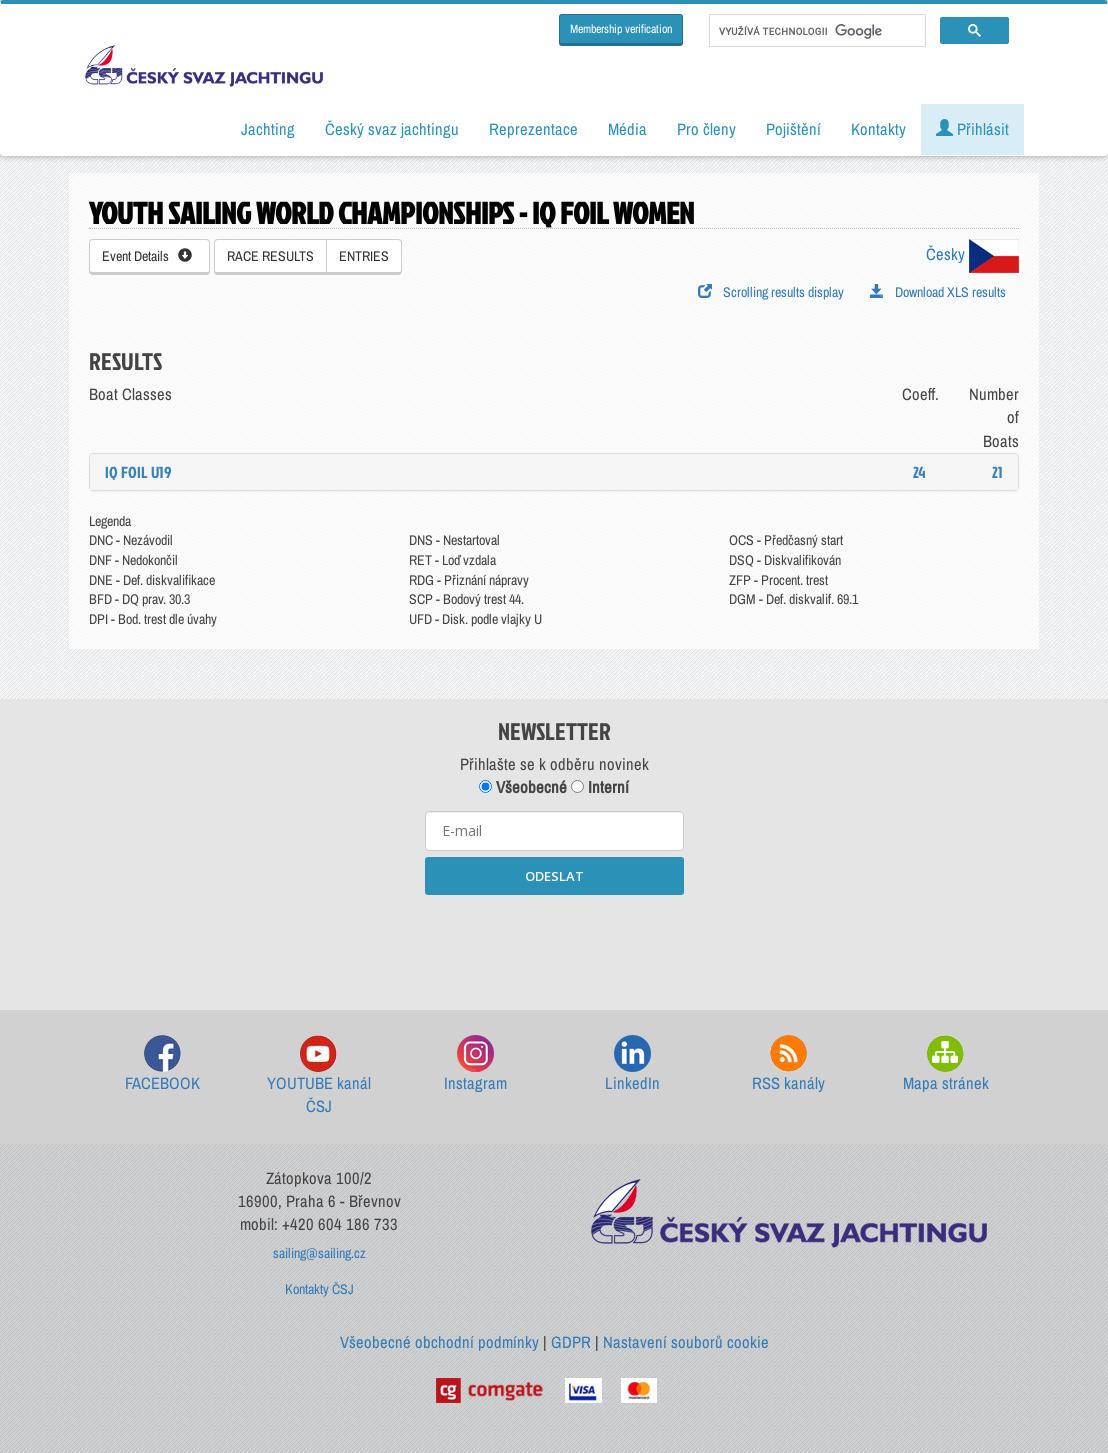 This screenshot has height=1453, width=1108. What do you see at coordinates (706, 129) in the screenshot?
I see `Pro členy [button]` at bounding box center [706, 129].